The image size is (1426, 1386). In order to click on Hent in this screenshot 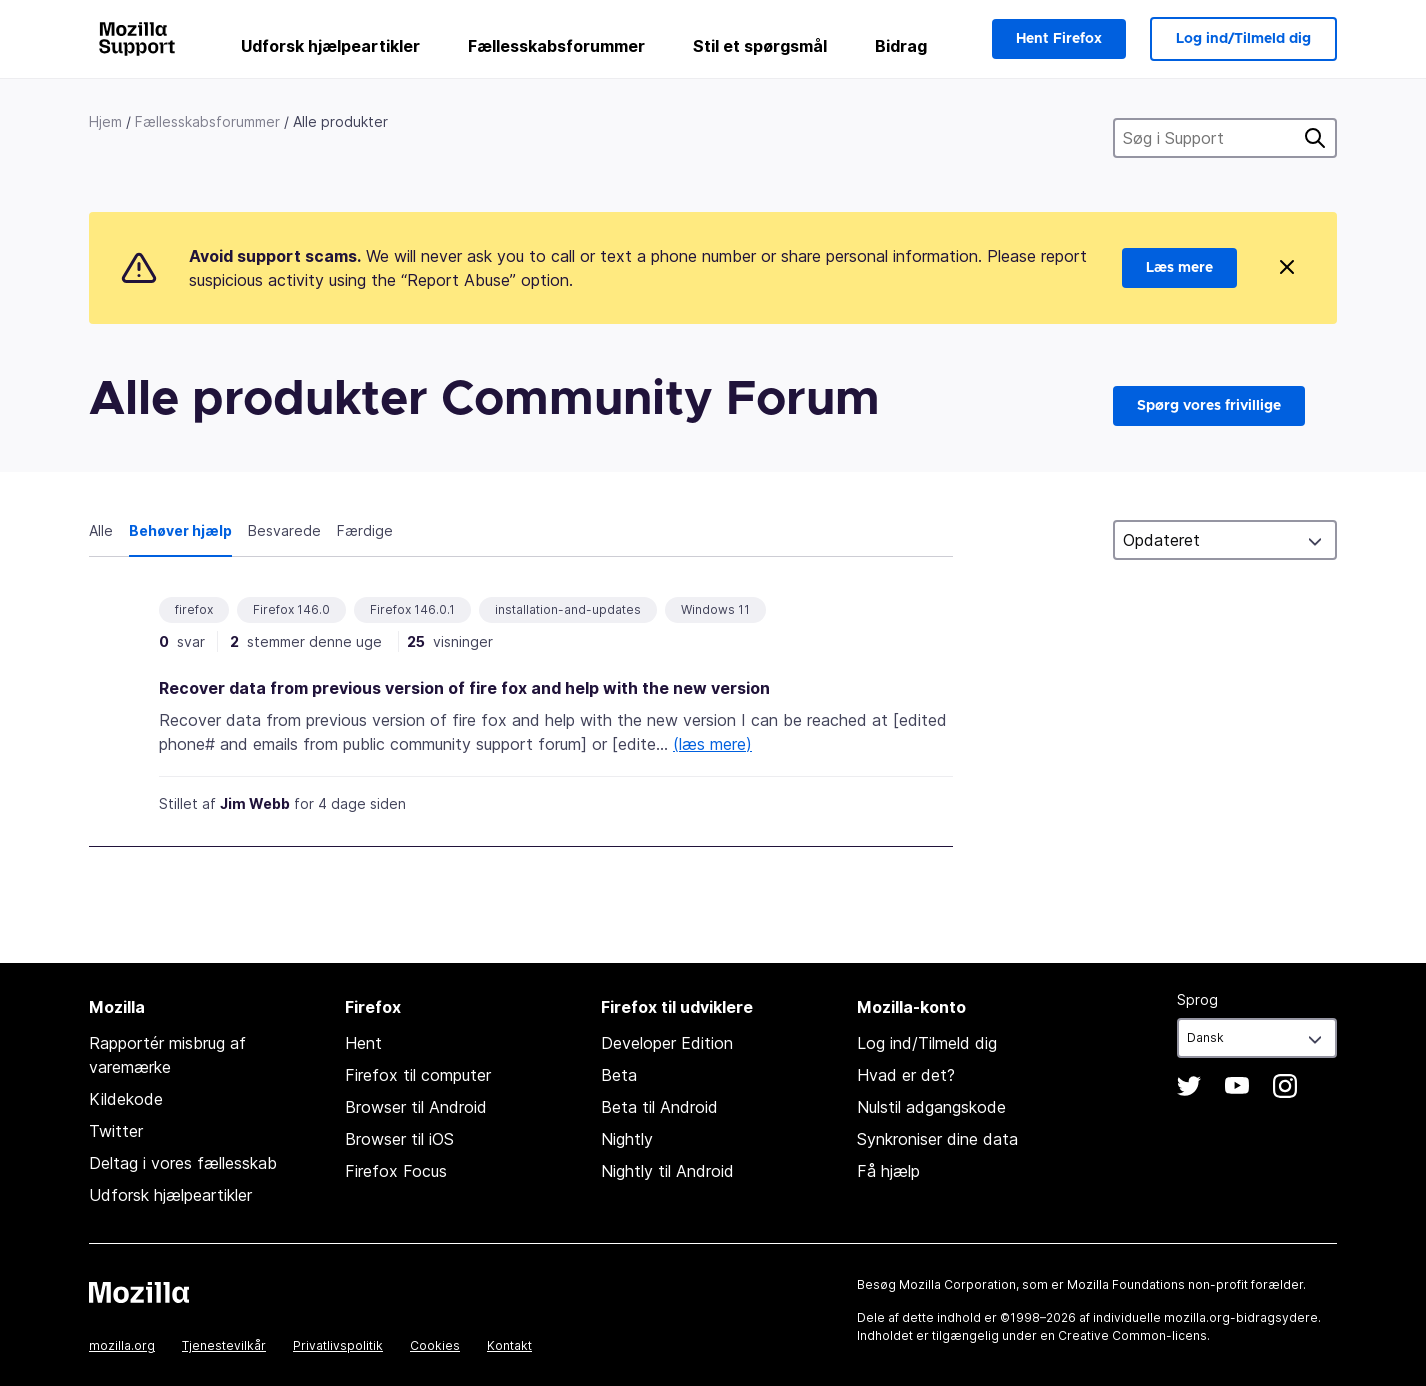, I will do `click(363, 1043)`.